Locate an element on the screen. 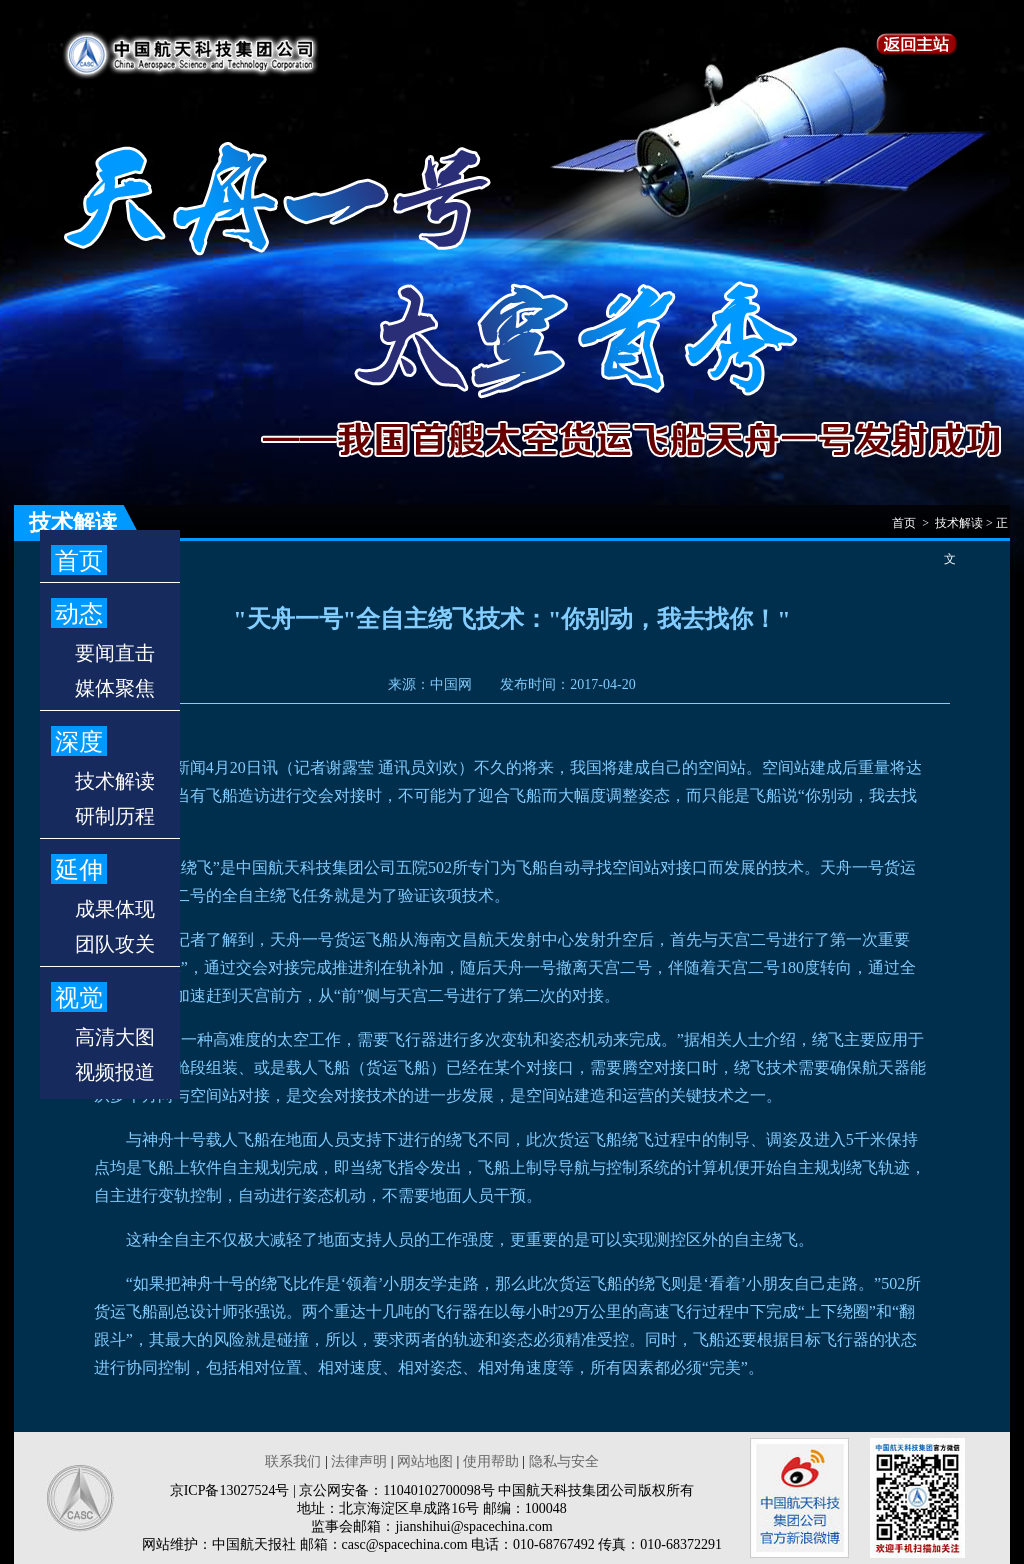 The image size is (1024, 1564). 成果体现 is located at coordinates (115, 909).